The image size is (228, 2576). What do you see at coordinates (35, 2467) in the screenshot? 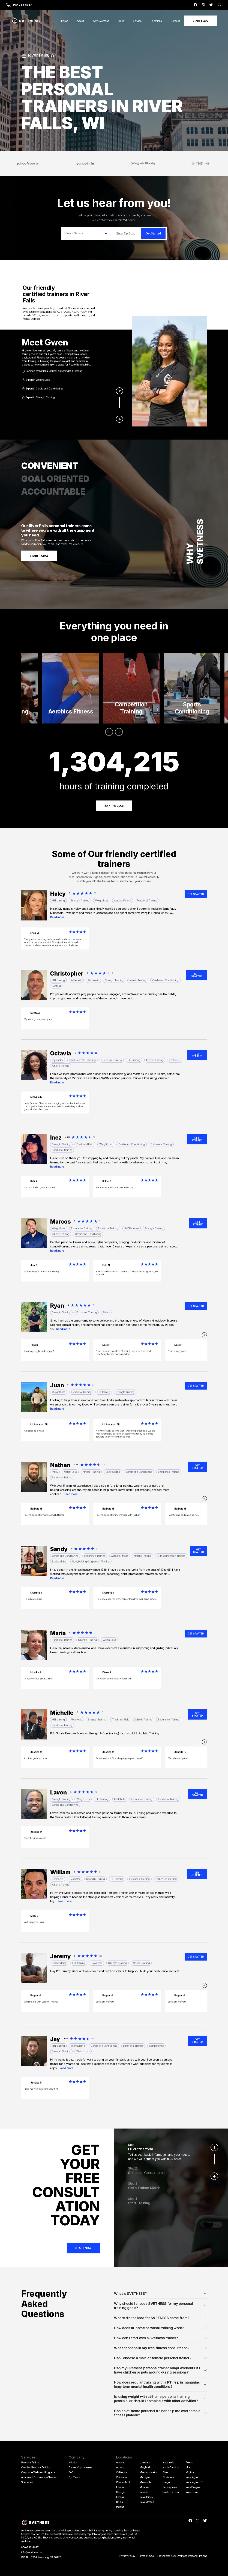
I see `Couples Personal Training` at bounding box center [35, 2467].